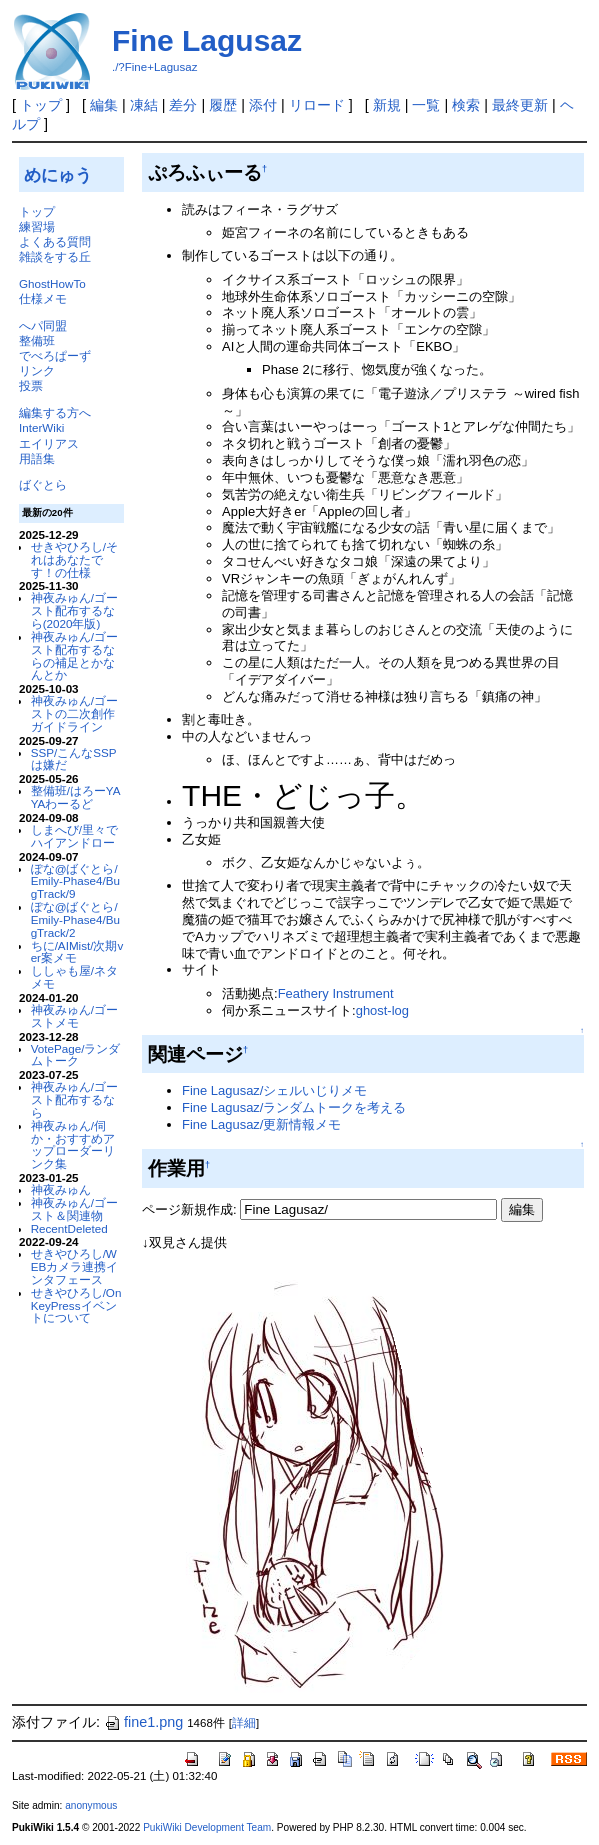  I want to click on 一覧, so click(426, 105).